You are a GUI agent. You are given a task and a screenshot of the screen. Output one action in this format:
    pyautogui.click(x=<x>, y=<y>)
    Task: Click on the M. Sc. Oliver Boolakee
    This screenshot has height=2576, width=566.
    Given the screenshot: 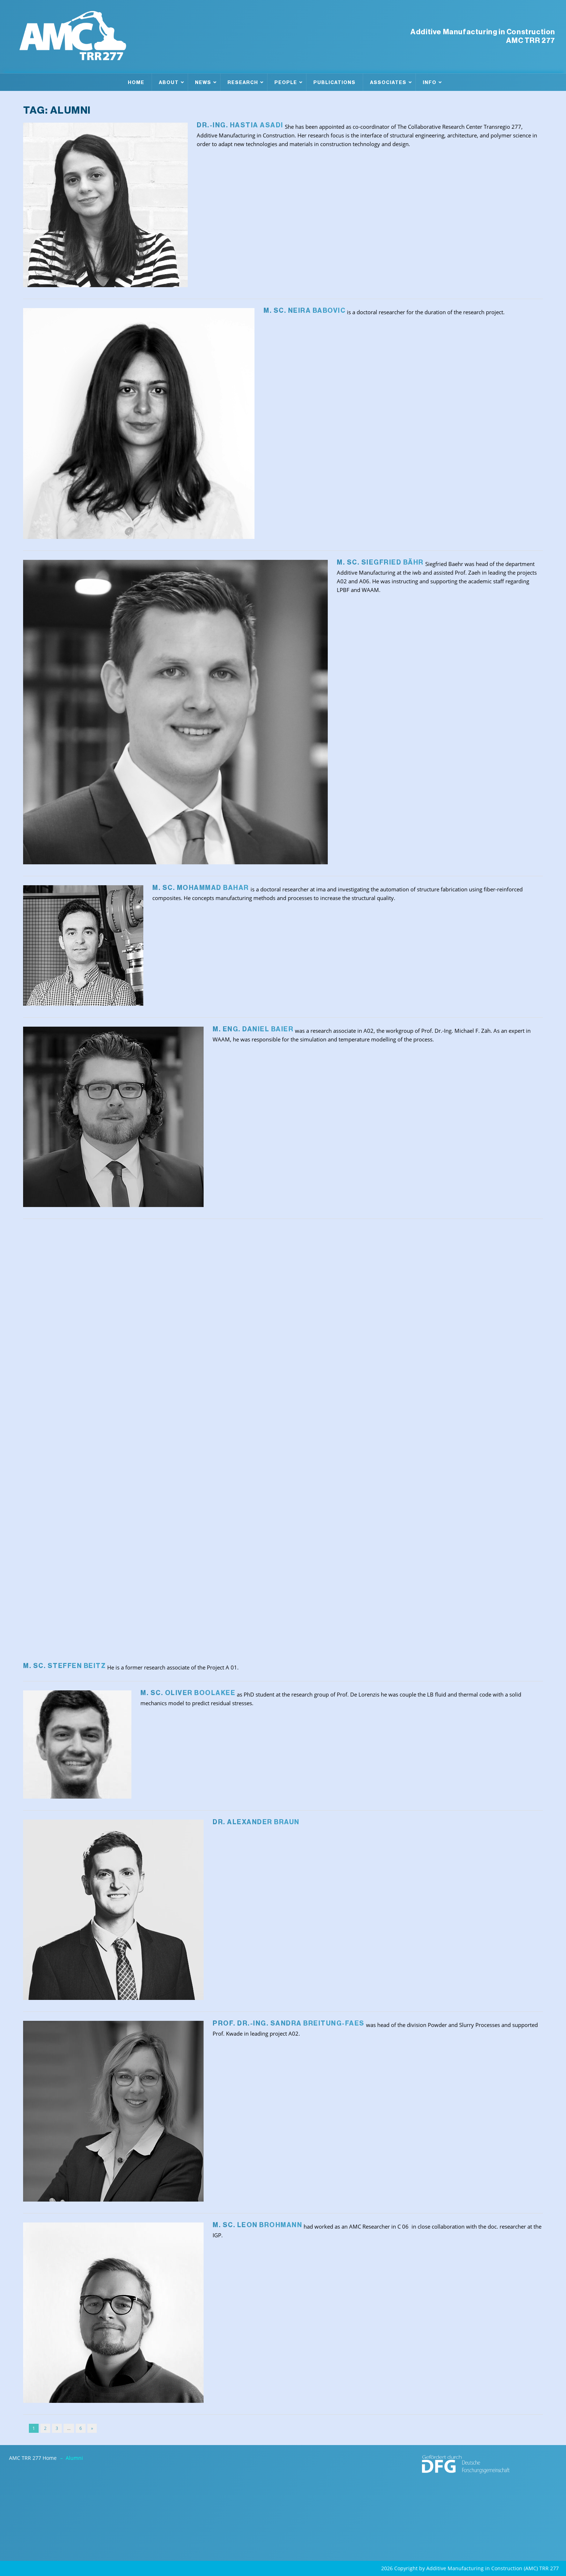 What is the action you would take?
    pyautogui.click(x=187, y=1693)
    